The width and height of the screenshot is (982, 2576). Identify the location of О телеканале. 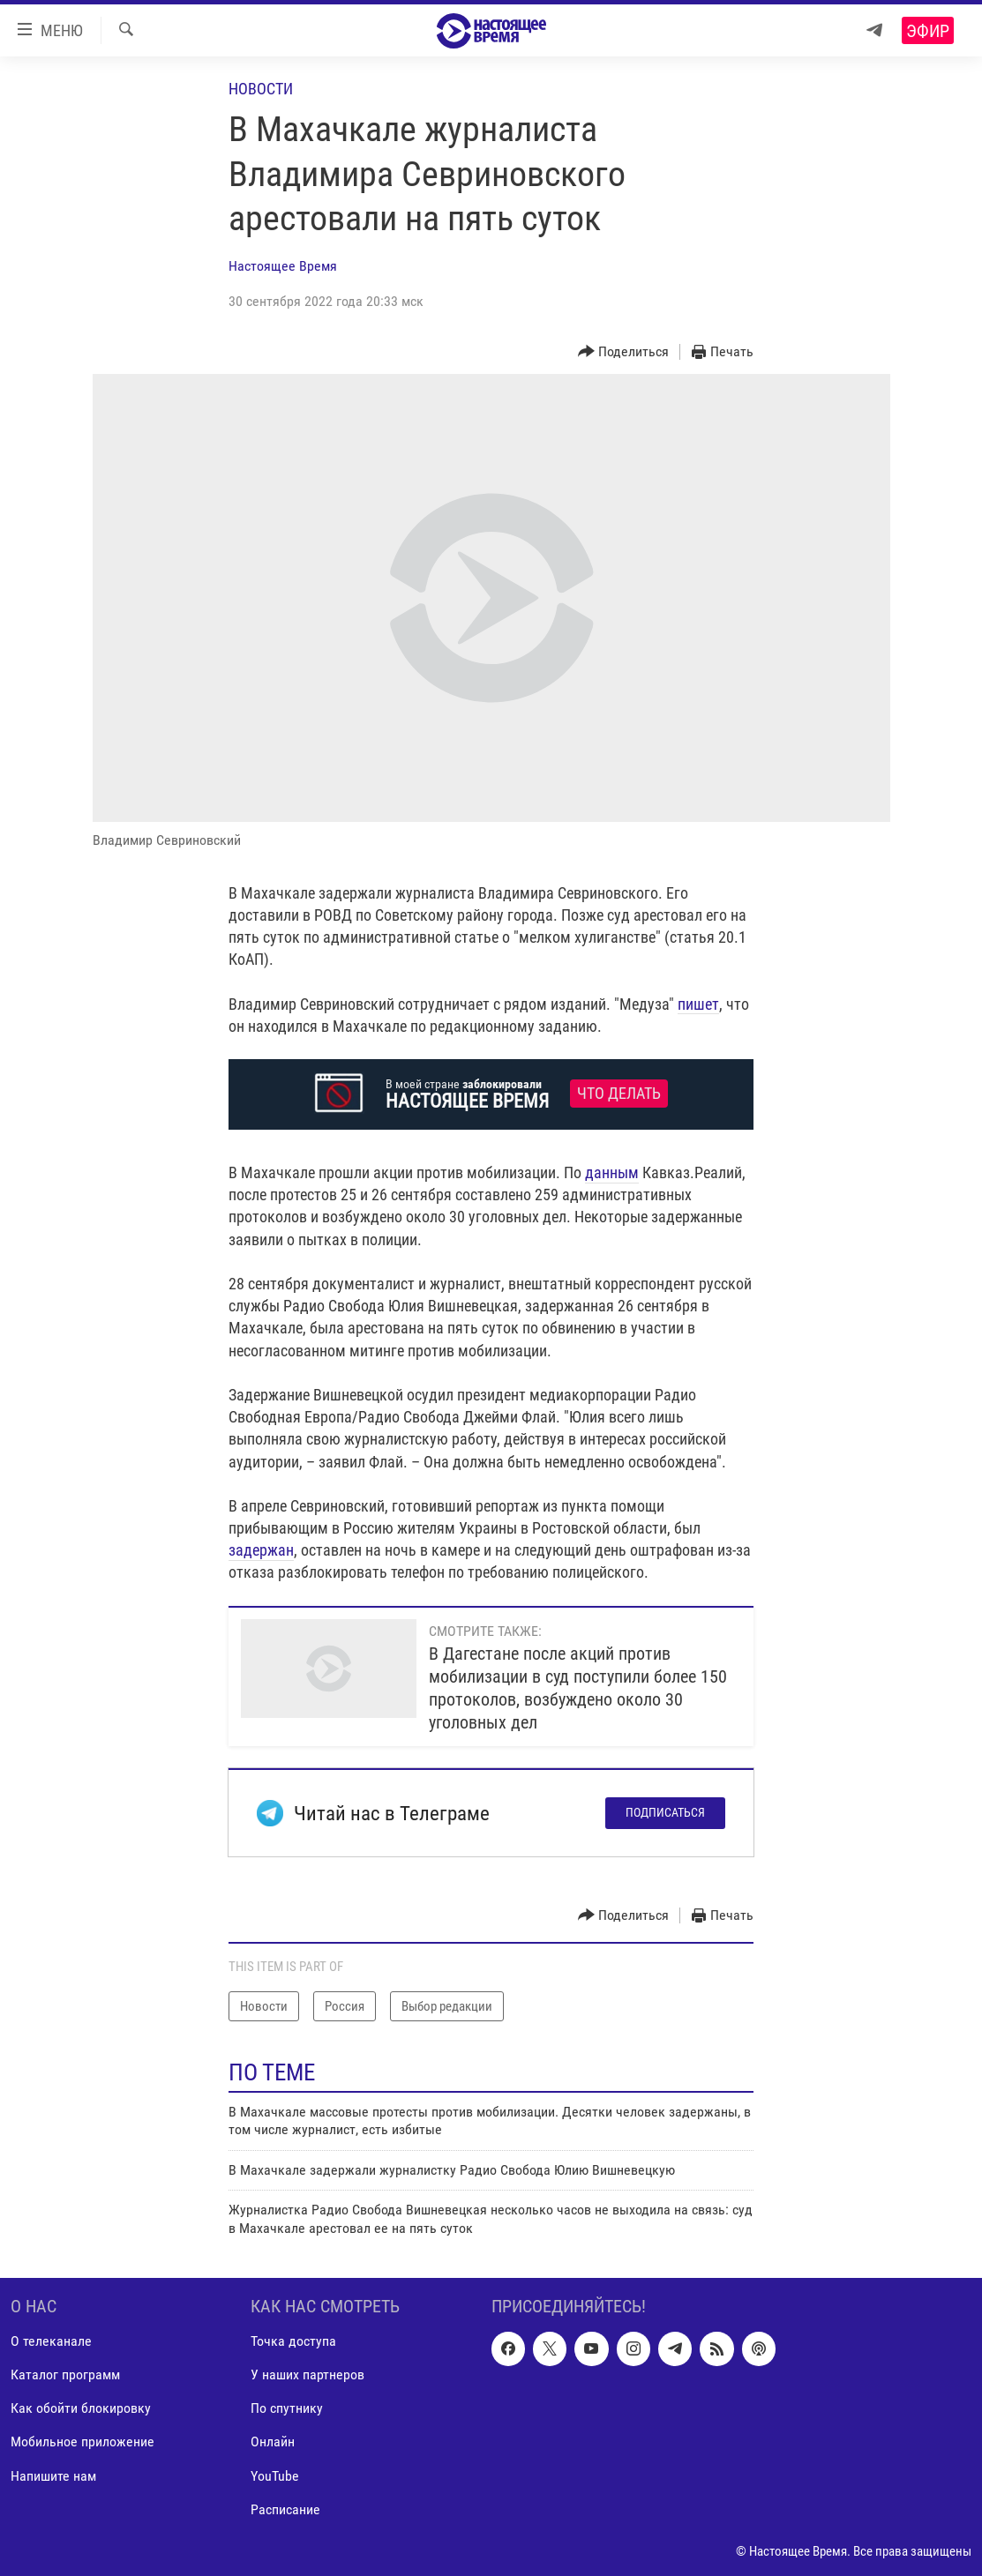
(51, 2341).